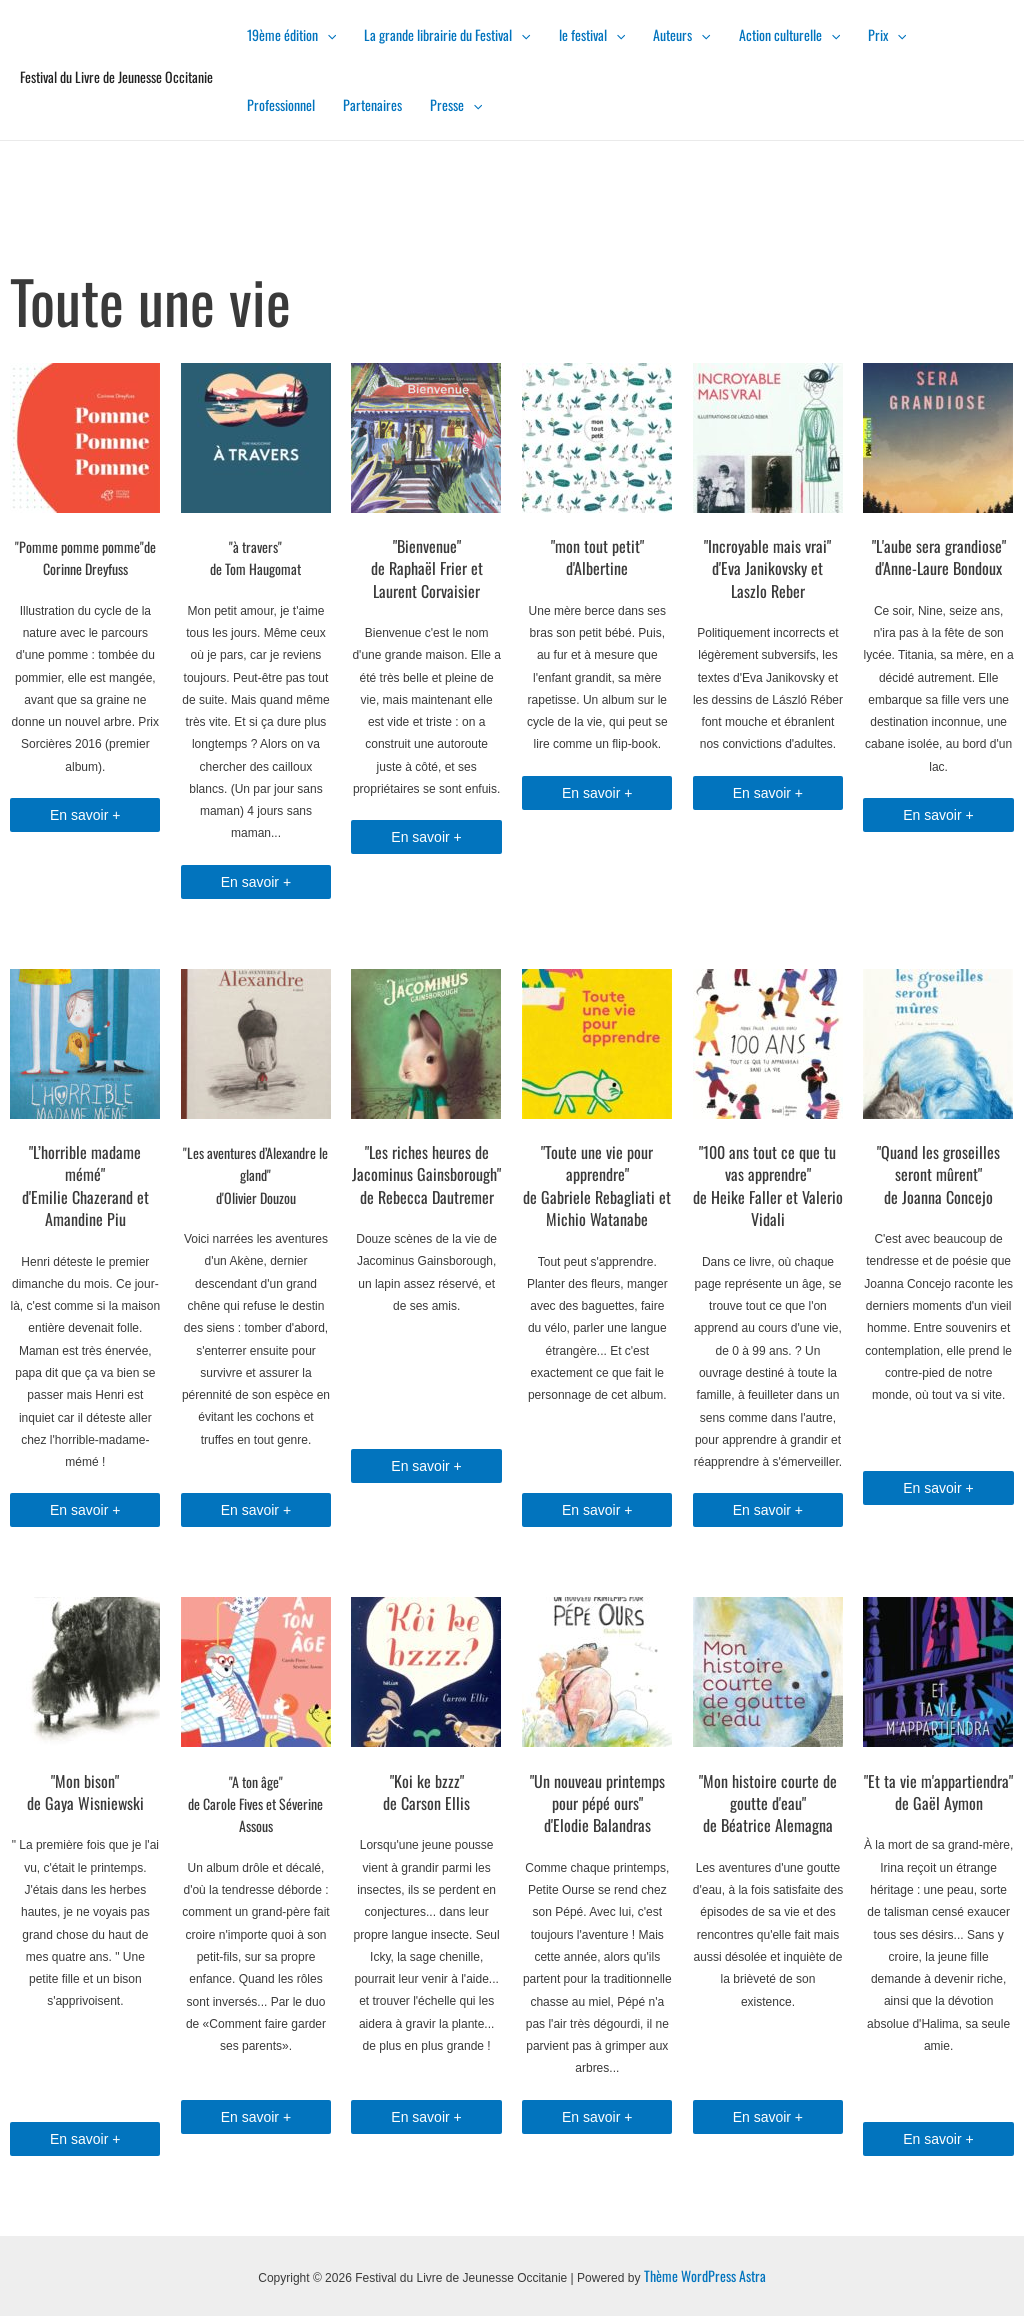 Image resolution: width=1024 pixels, height=2316 pixels. I want to click on Action culturelle, so click(789, 34).